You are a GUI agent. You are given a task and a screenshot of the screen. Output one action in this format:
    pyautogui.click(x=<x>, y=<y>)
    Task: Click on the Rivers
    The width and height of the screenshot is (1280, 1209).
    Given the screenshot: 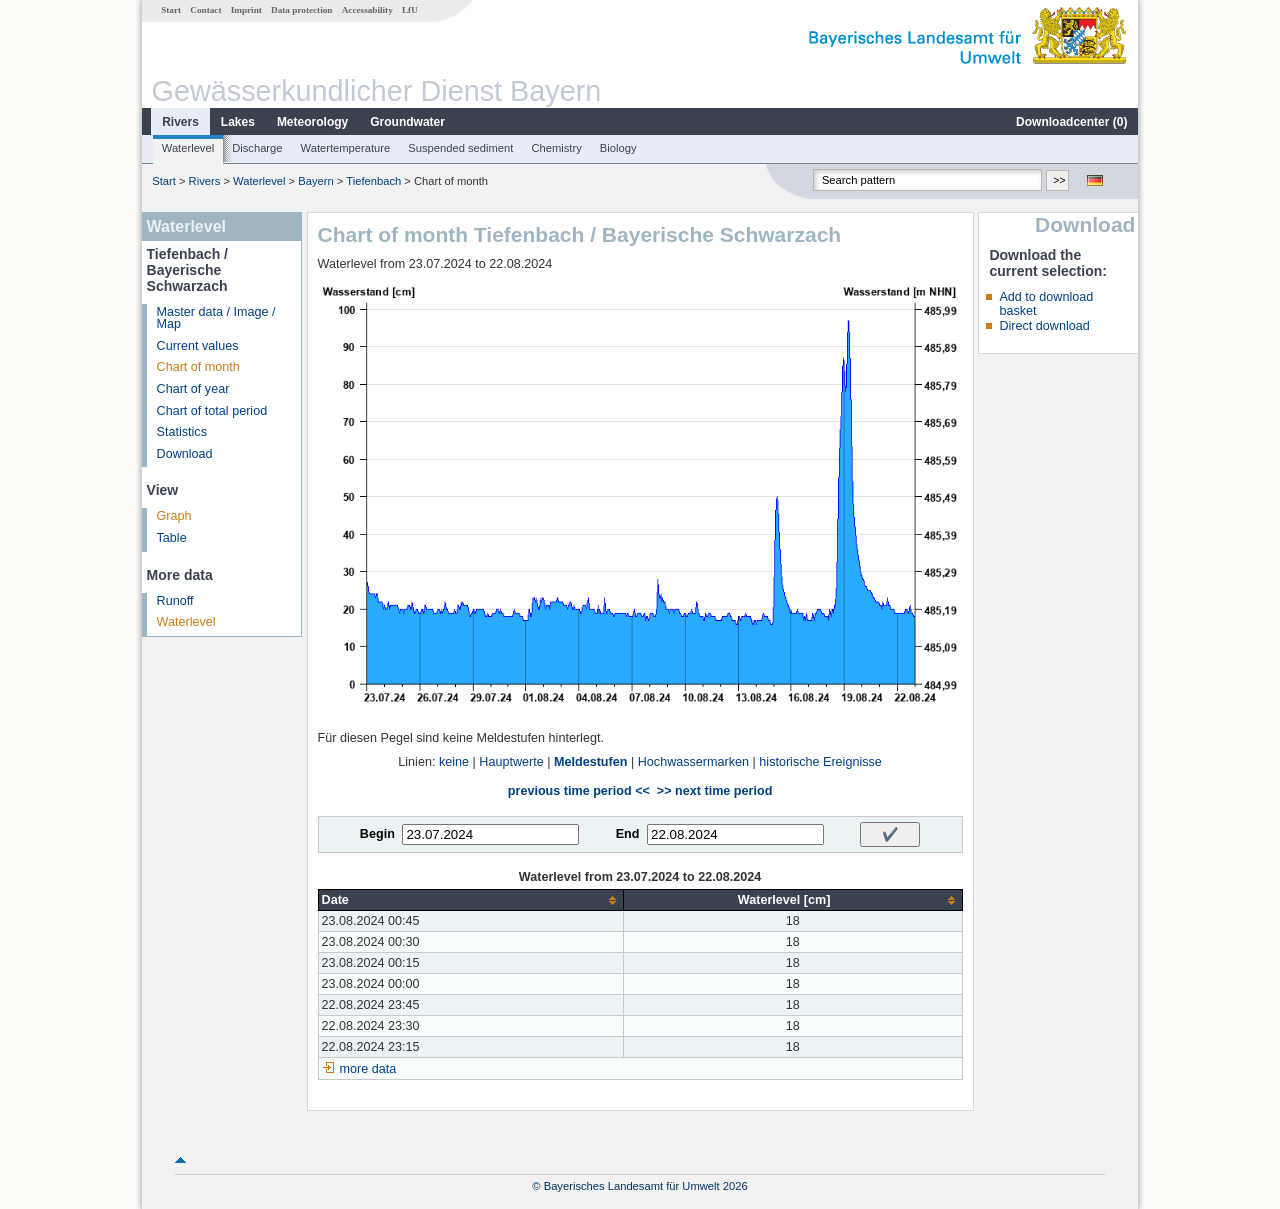 What is the action you would take?
    pyautogui.click(x=180, y=122)
    